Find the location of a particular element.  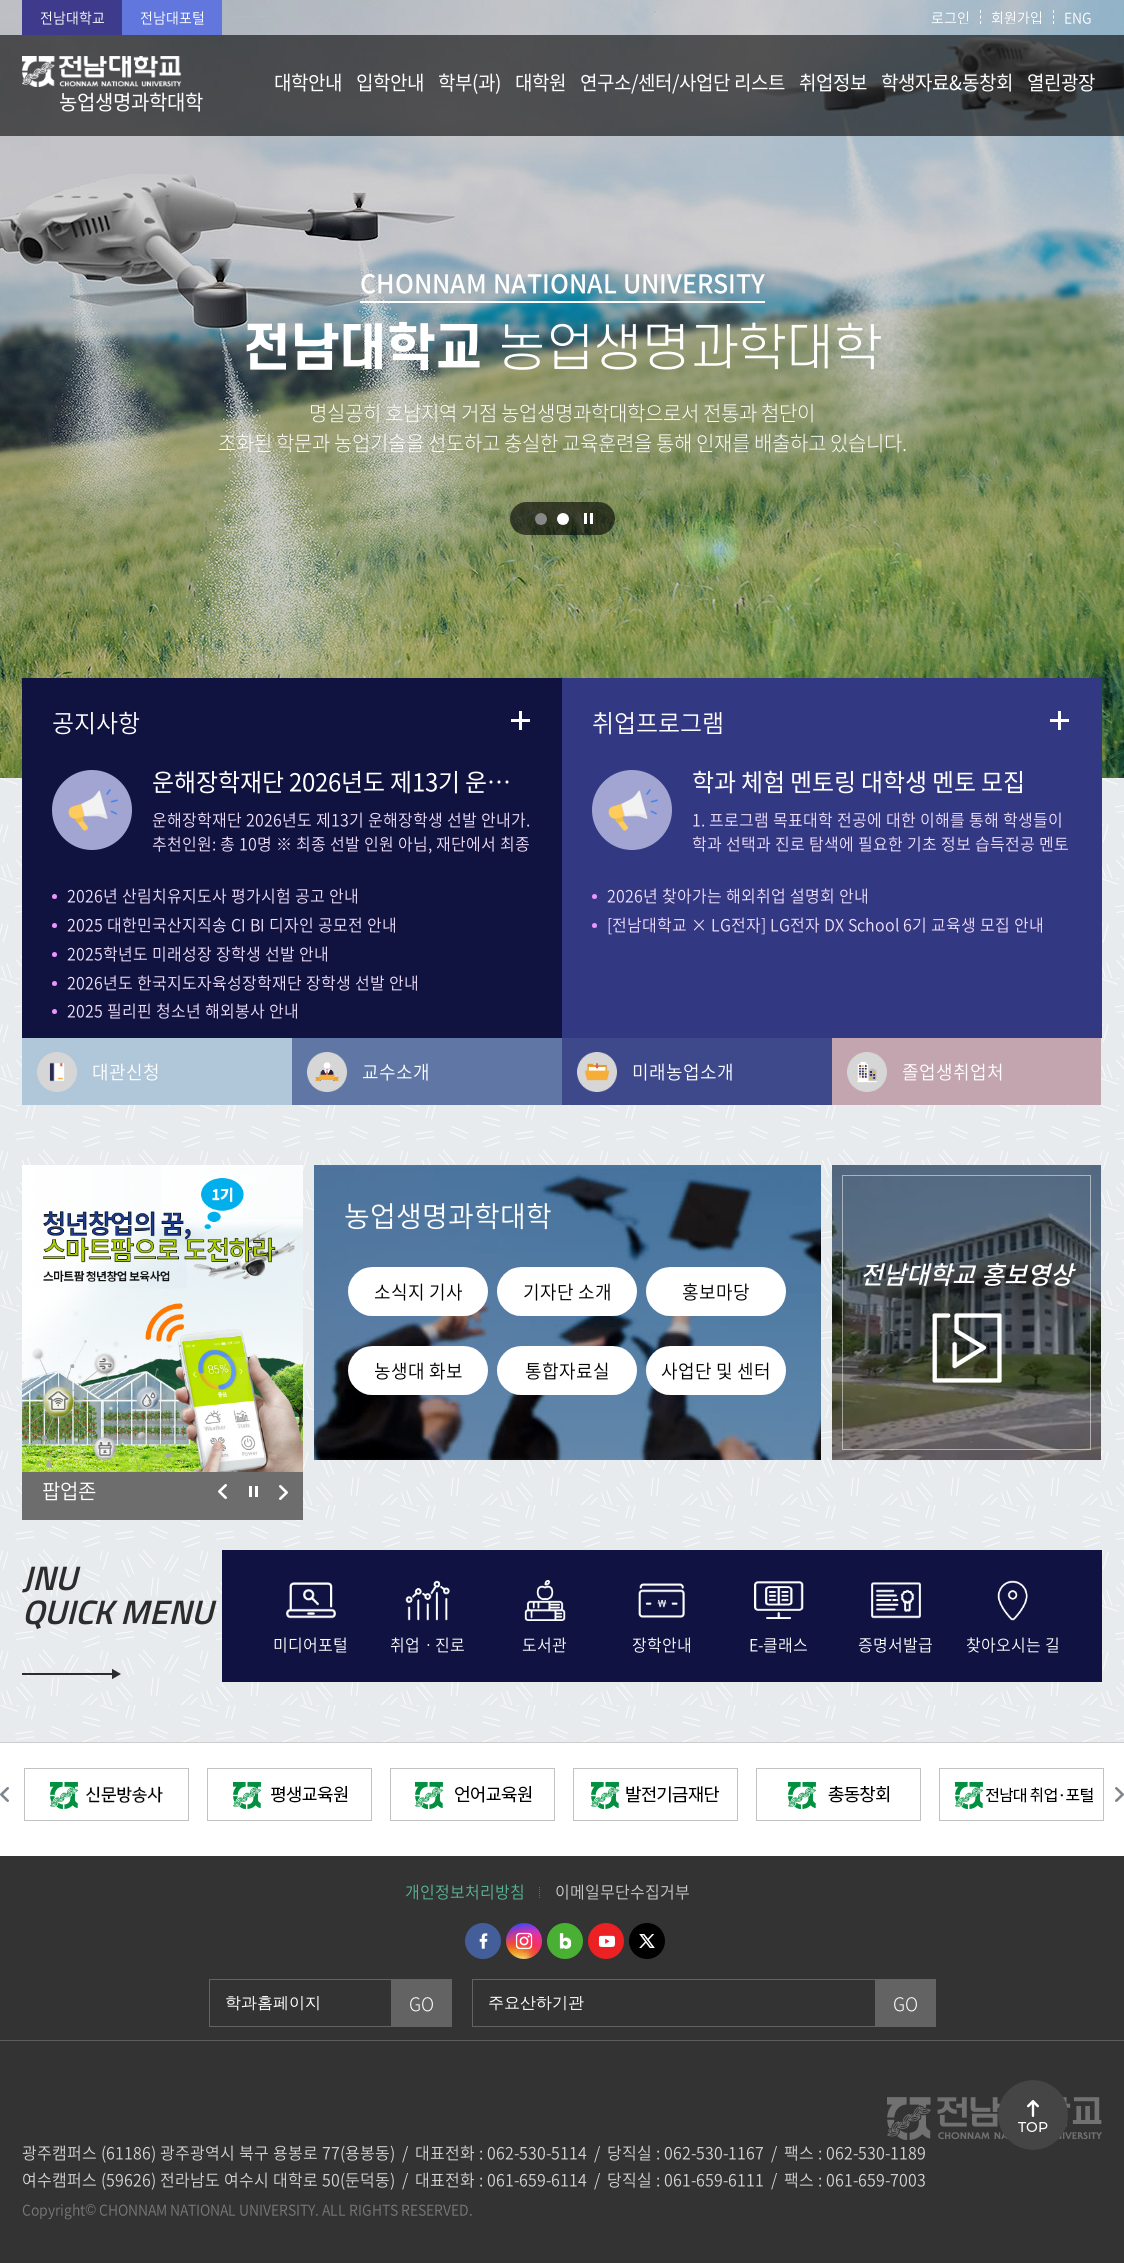

로그인 is located at coordinates (950, 17).